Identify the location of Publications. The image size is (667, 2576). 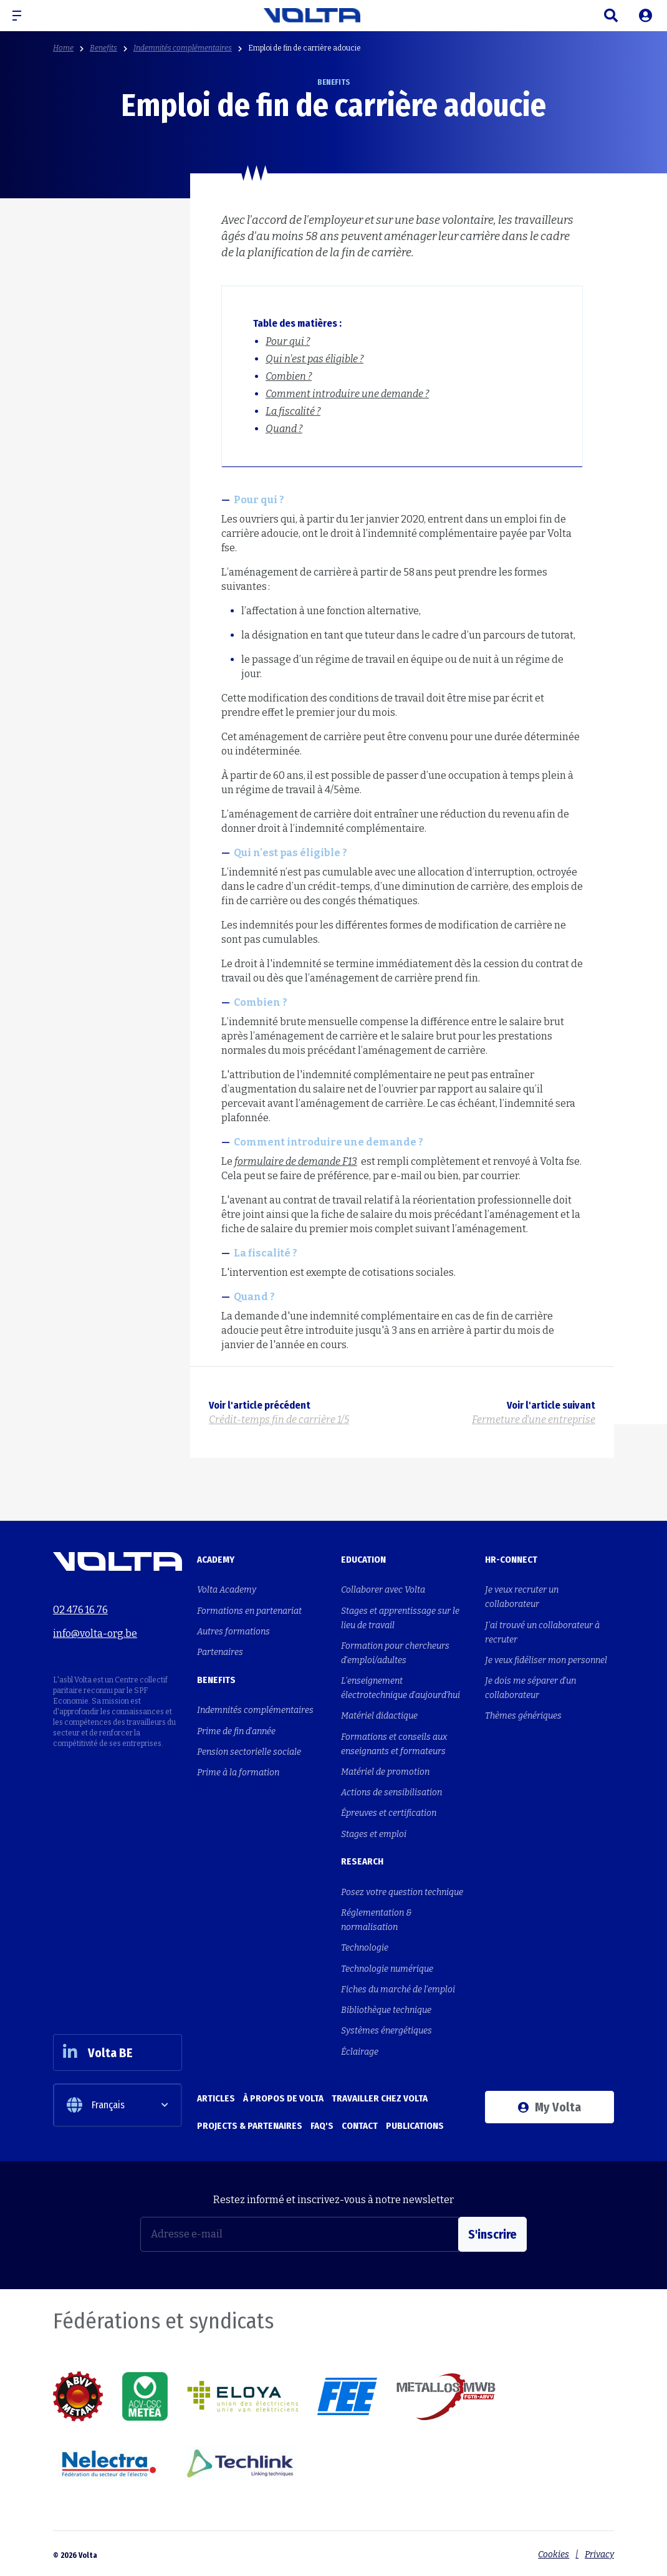
(415, 2122).